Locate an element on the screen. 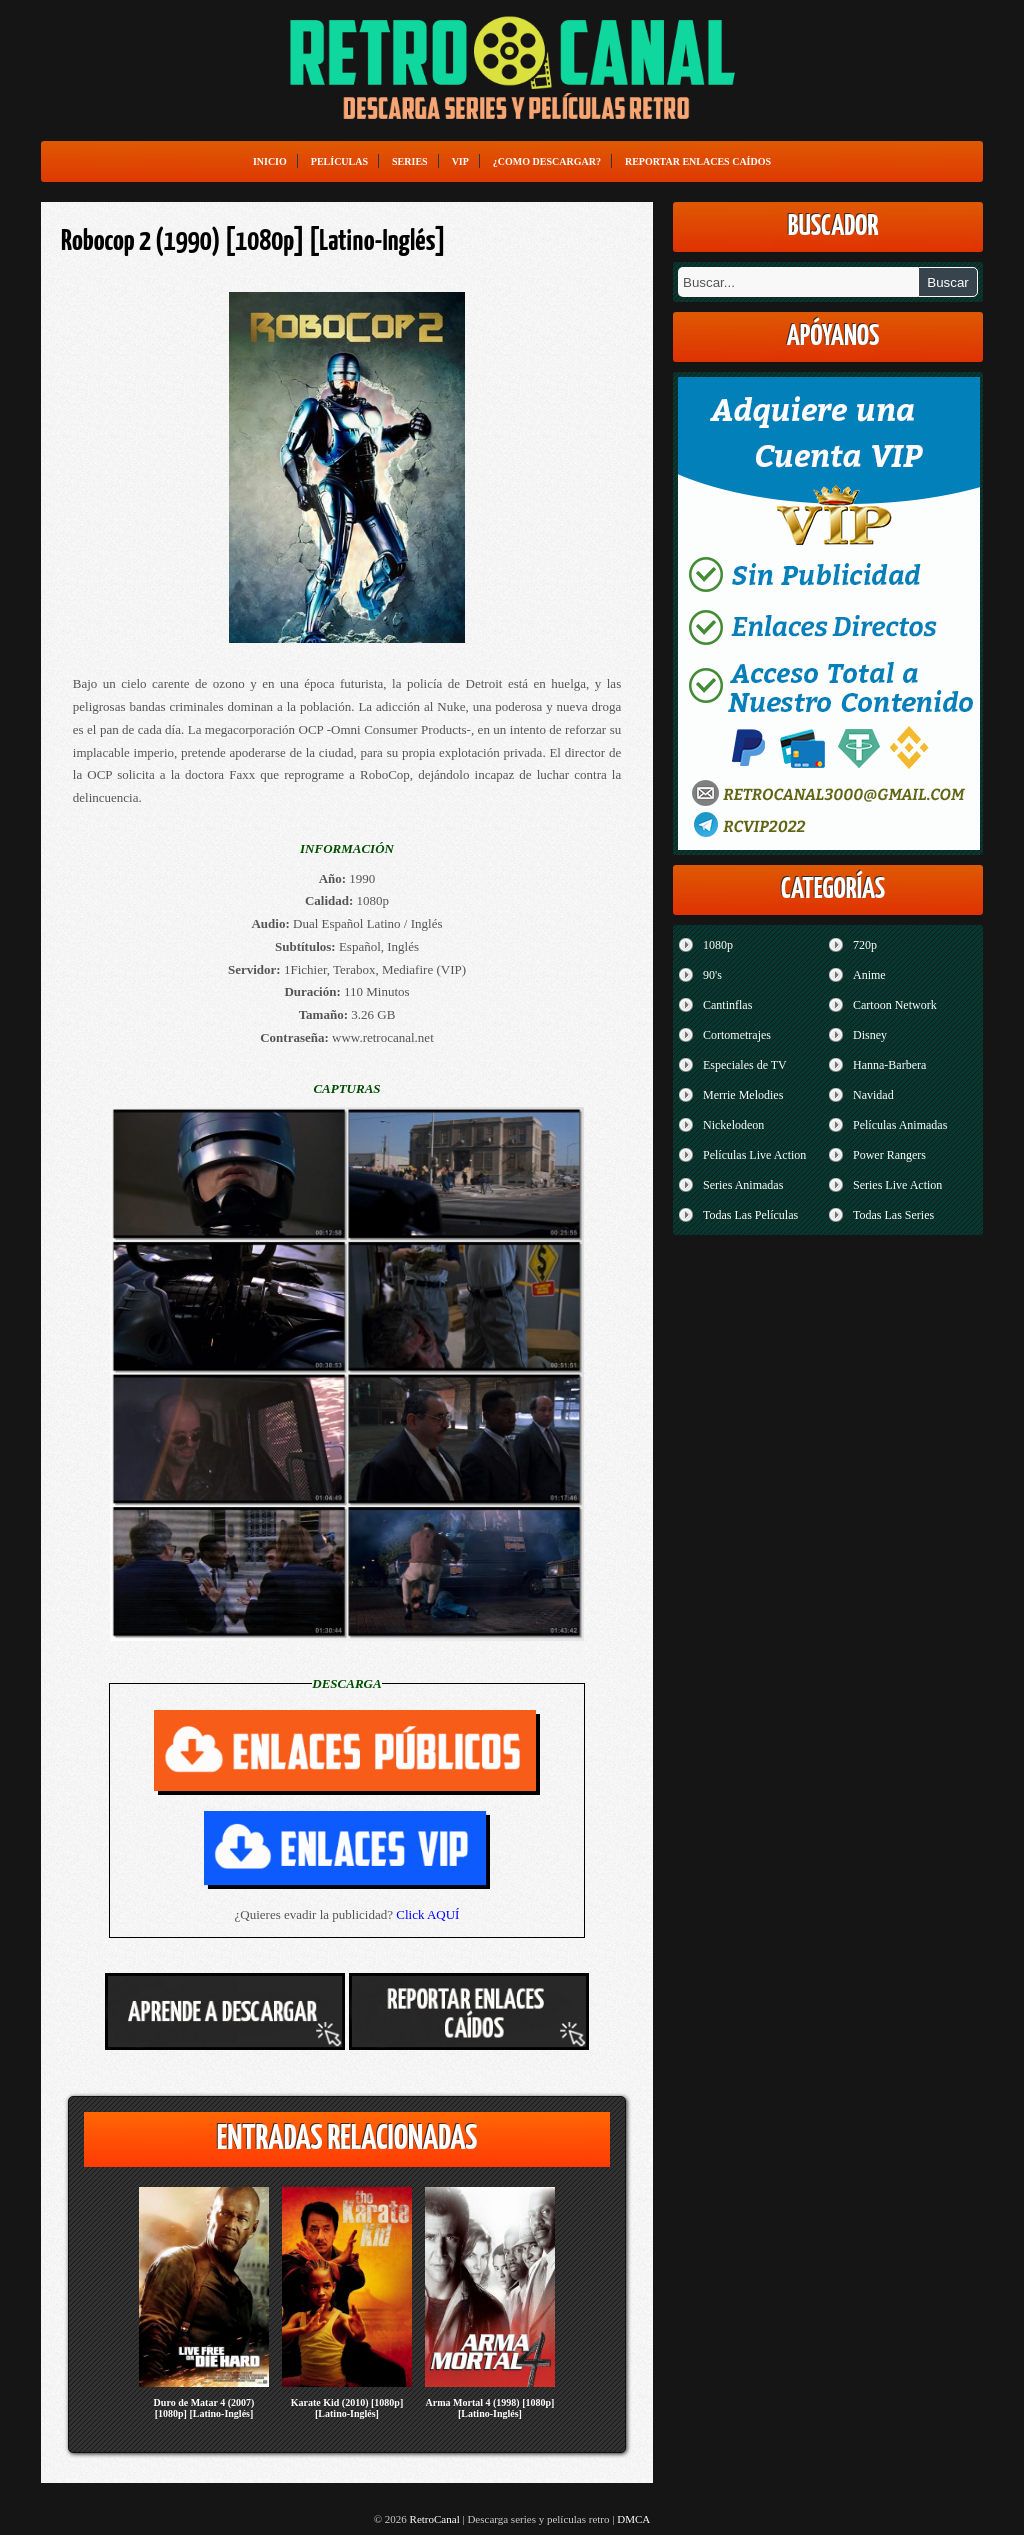 The height and width of the screenshot is (2535, 1024). Todas Las Películas is located at coordinates (750, 1215).